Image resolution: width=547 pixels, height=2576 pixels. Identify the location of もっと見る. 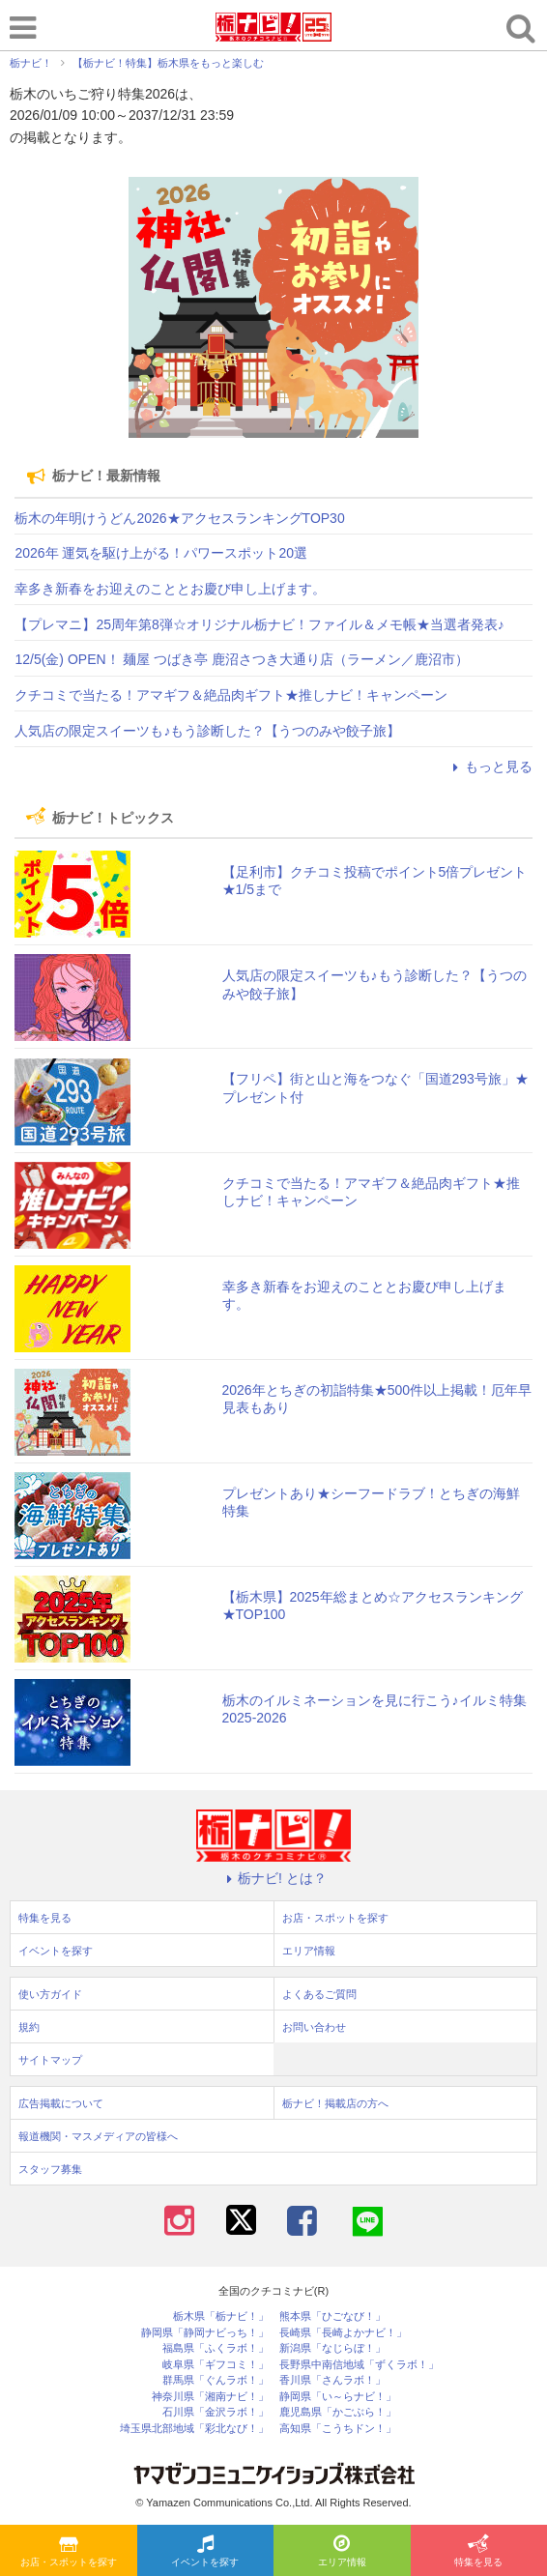
(490, 766).